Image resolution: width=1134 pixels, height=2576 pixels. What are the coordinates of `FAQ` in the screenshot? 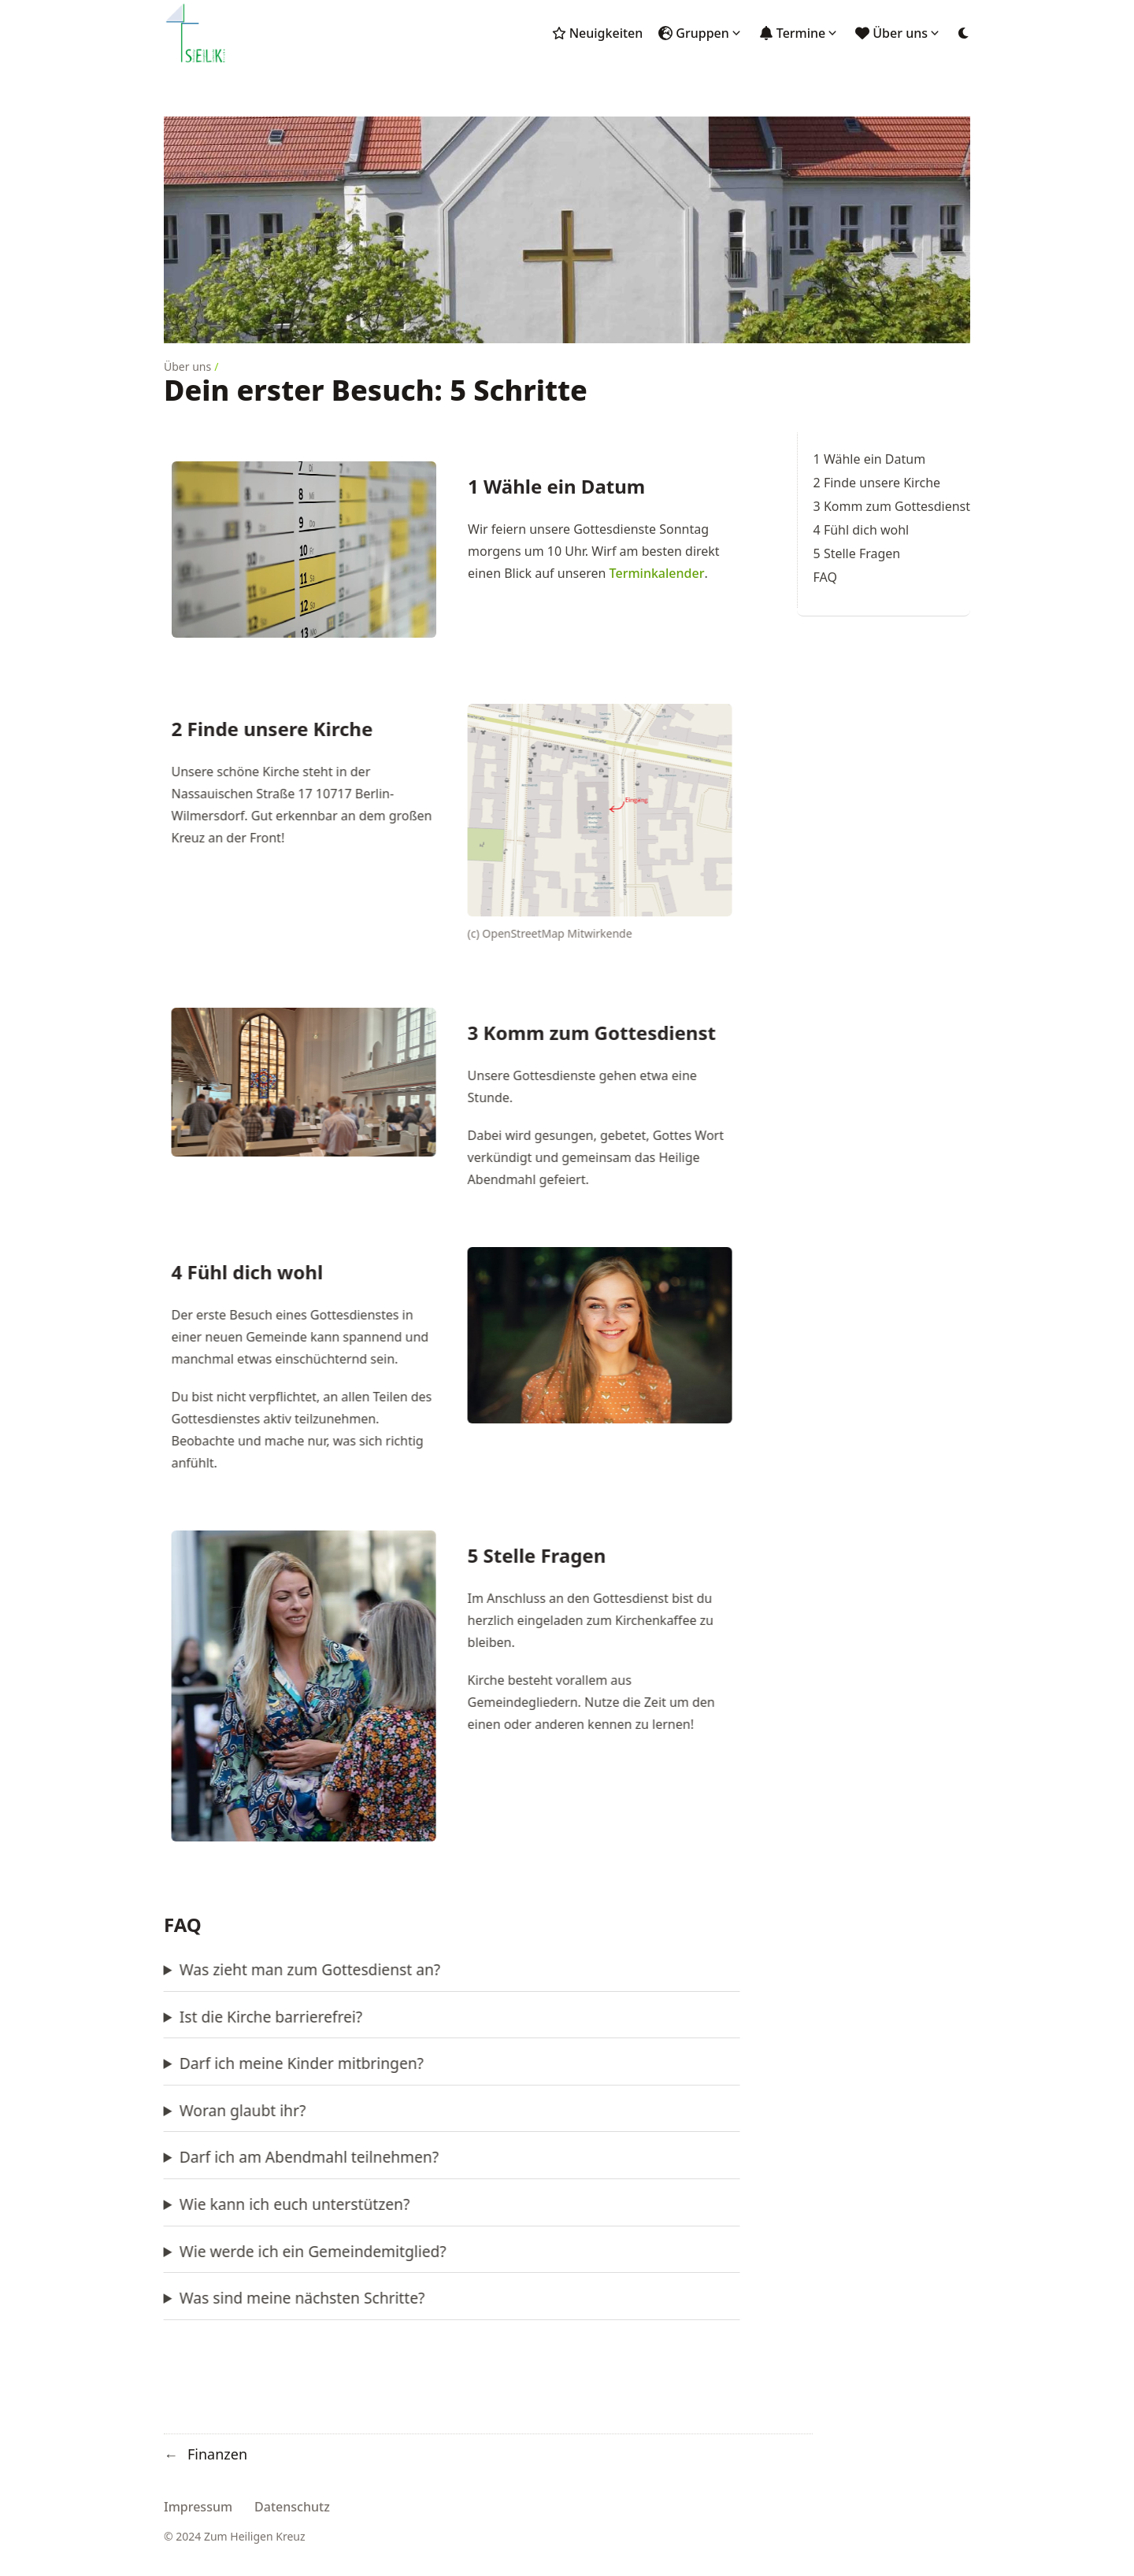 It's located at (825, 577).